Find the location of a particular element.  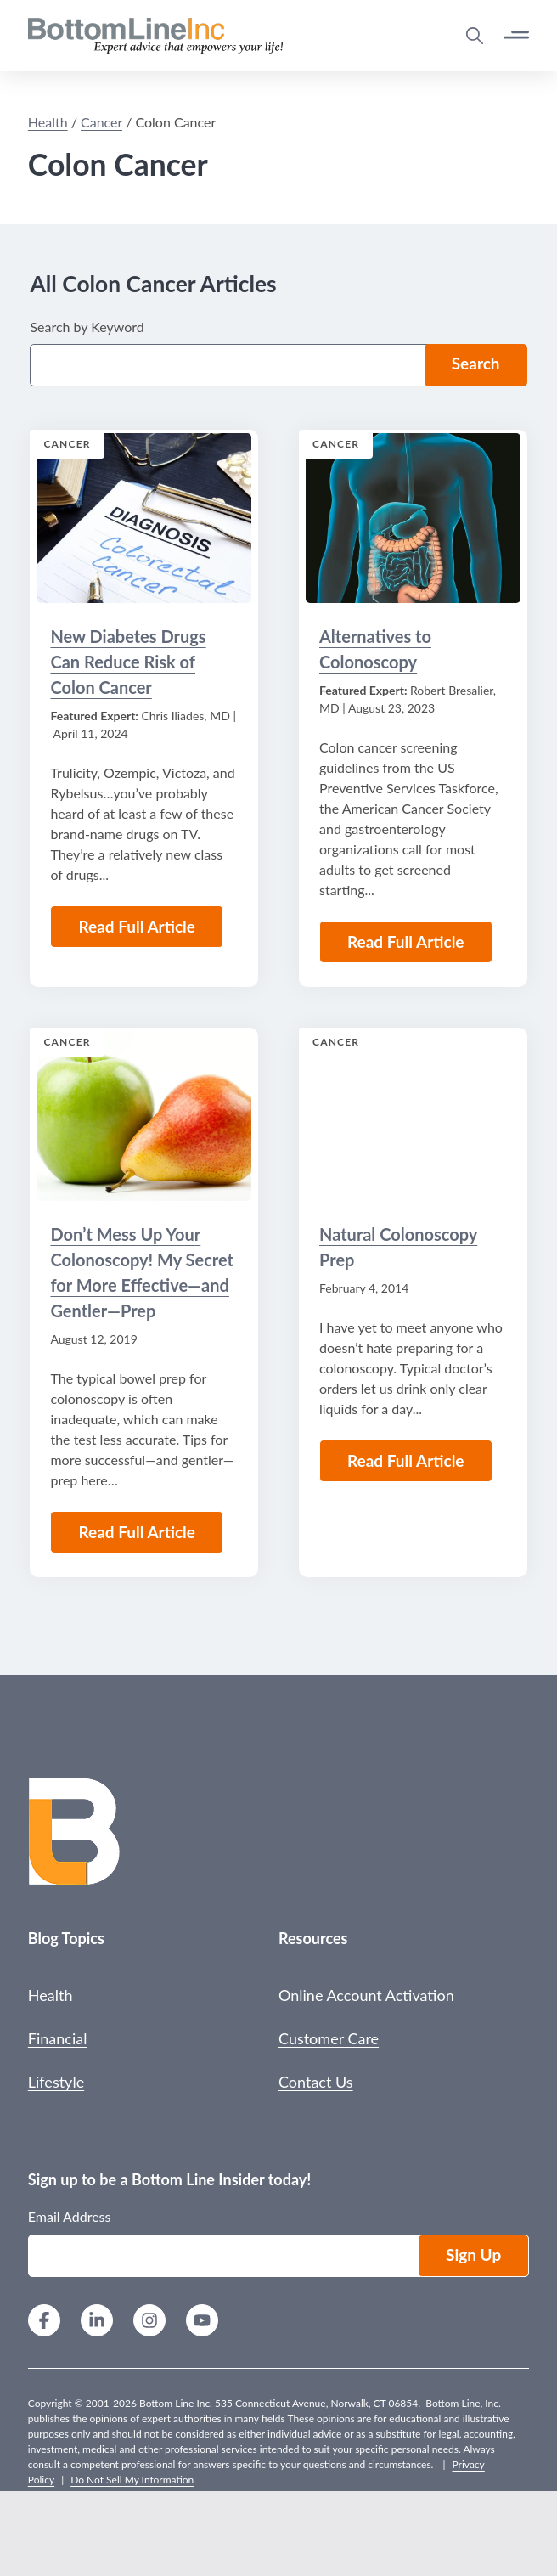

Read Full Article is located at coordinates (136, 1532).